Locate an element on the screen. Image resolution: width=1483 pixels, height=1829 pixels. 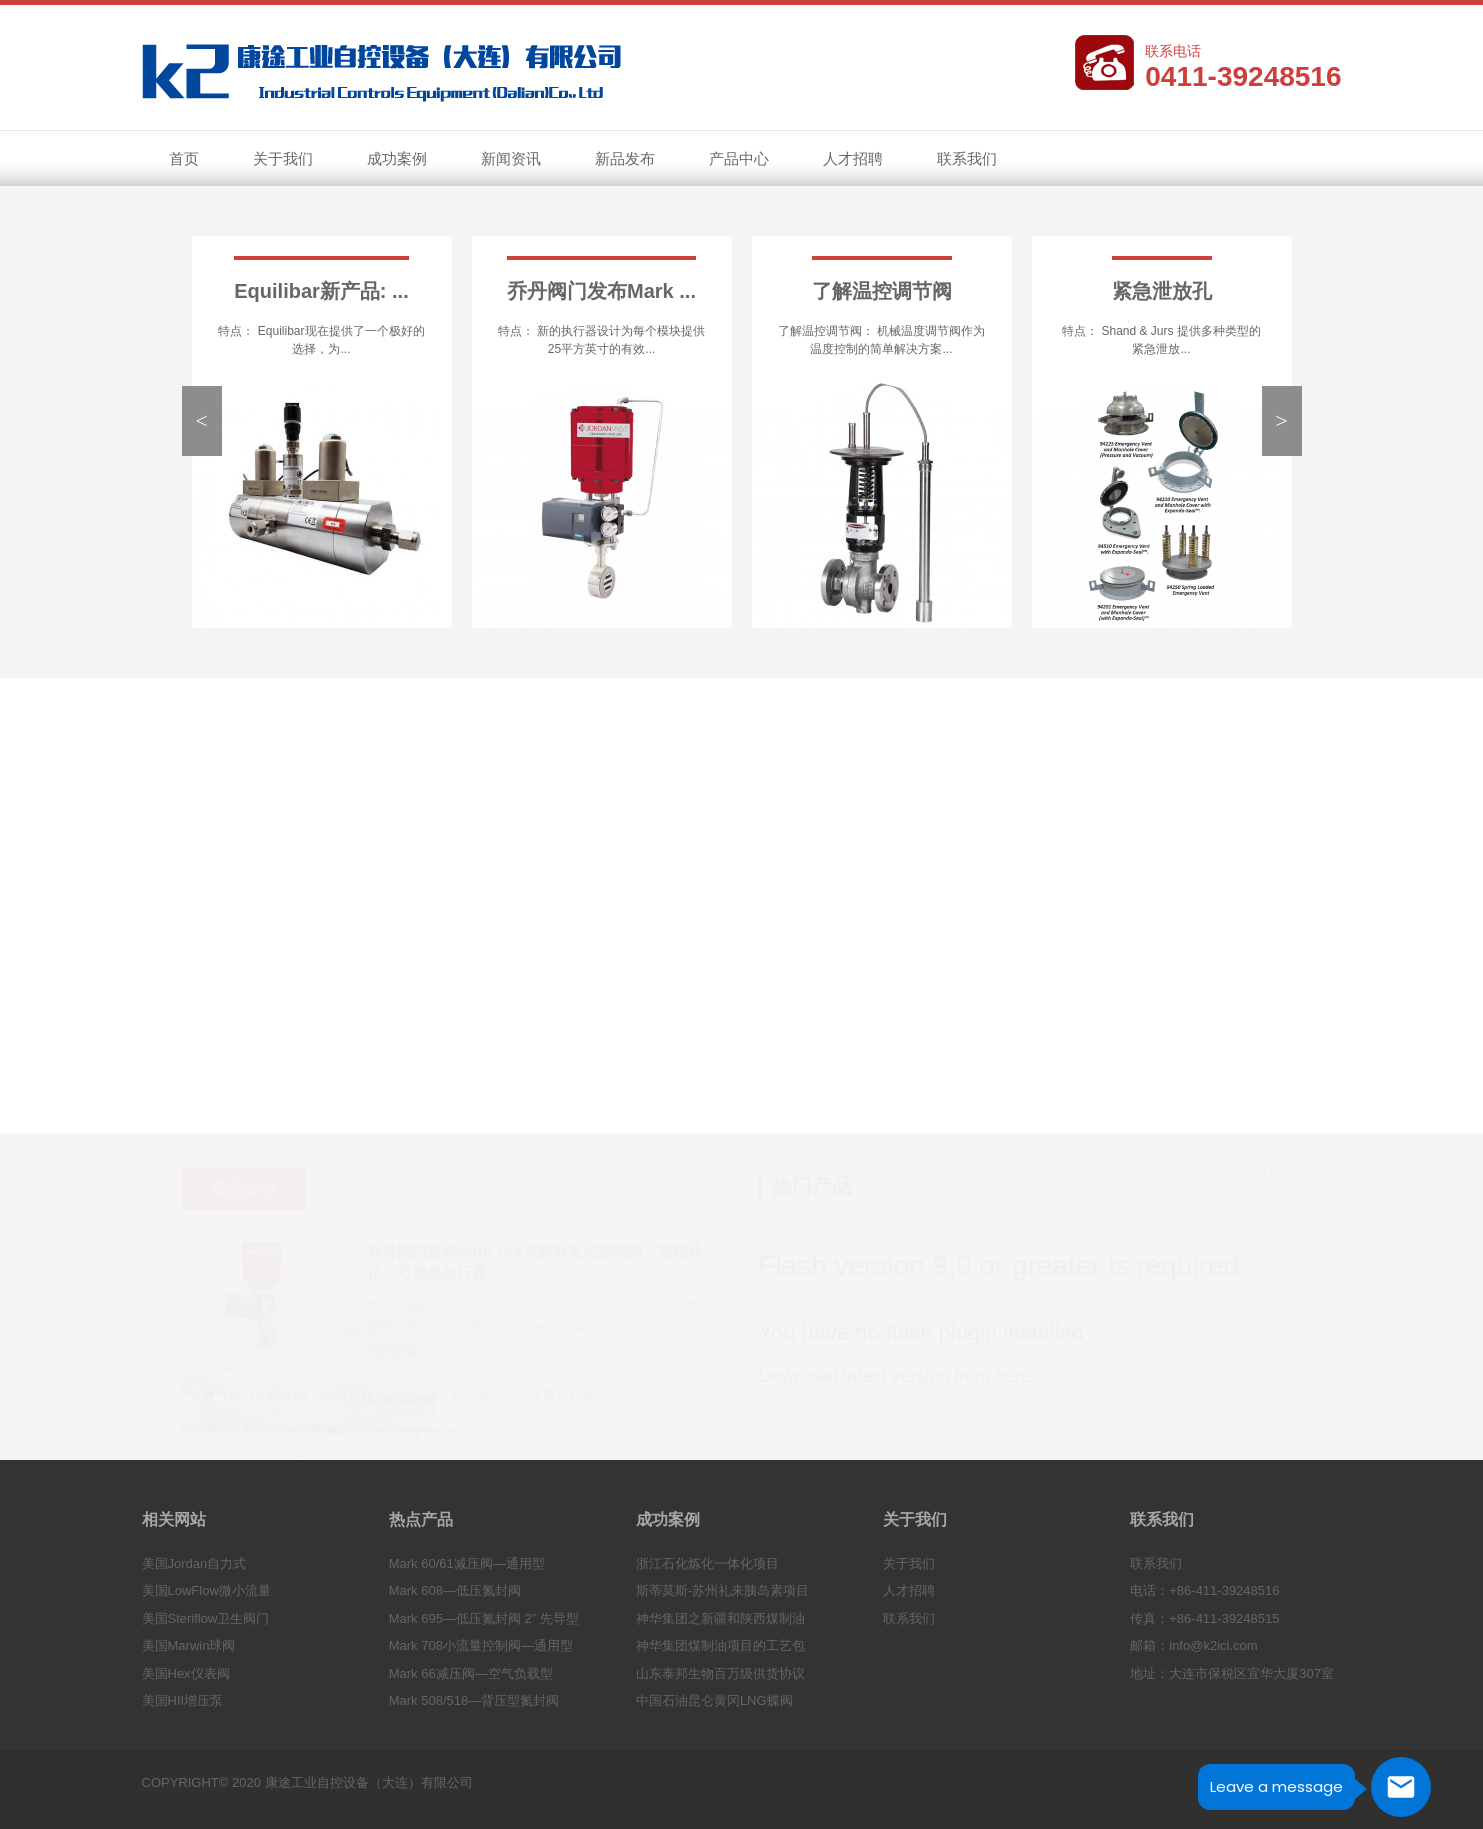
美国Hex仪表阀 is located at coordinates (186, 1673).